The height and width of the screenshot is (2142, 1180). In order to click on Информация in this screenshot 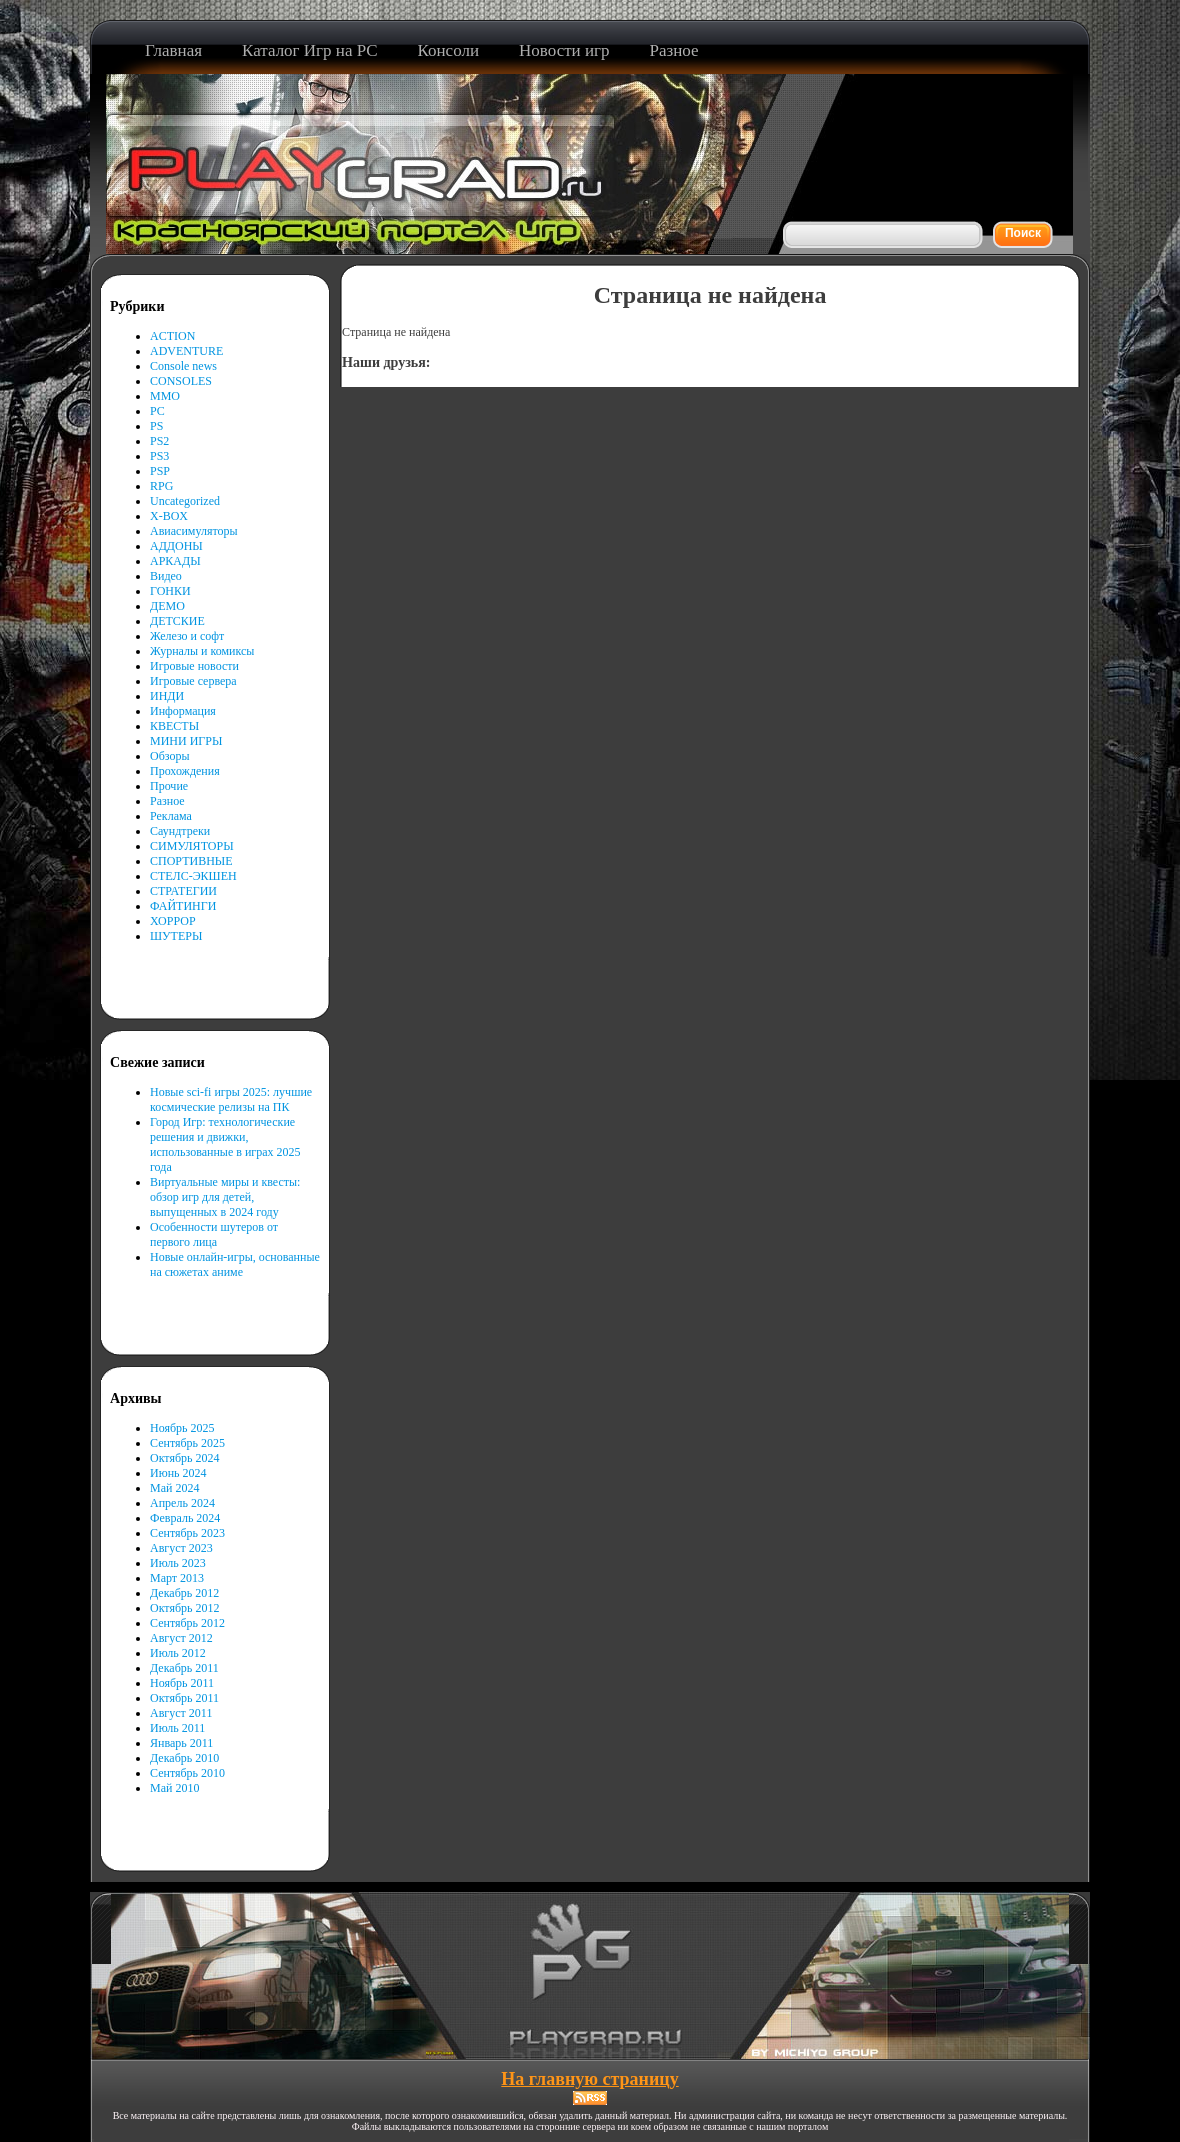, I will do `click(183, 711)`.